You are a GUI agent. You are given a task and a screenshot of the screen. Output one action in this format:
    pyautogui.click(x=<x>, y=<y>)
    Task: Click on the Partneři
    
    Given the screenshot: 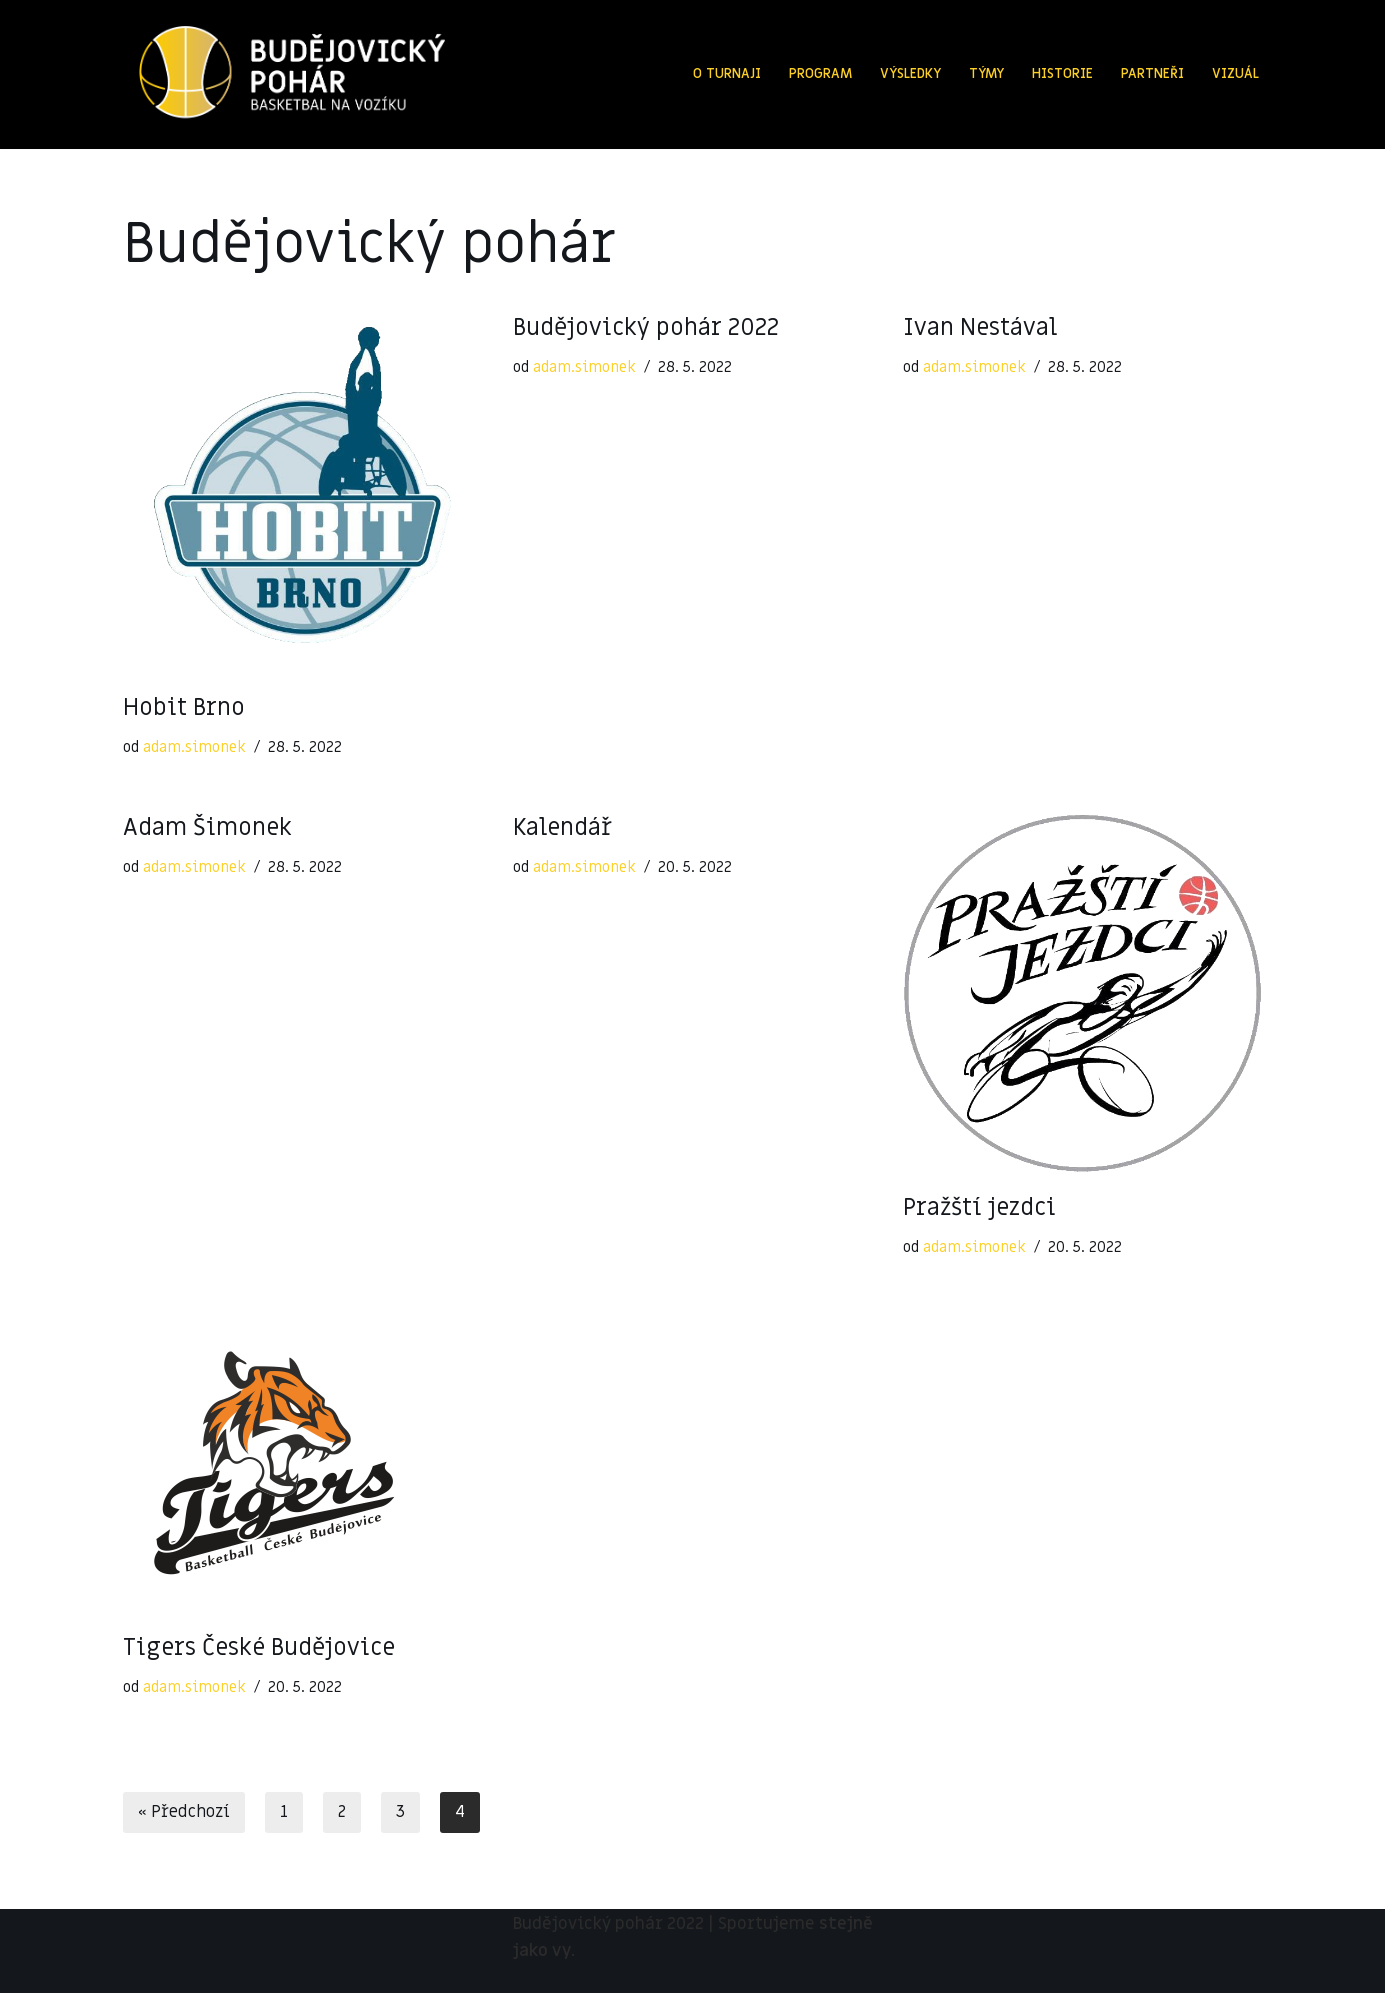 What is the action you would take?
    pyautogui.click(x=1152, y=74)
    